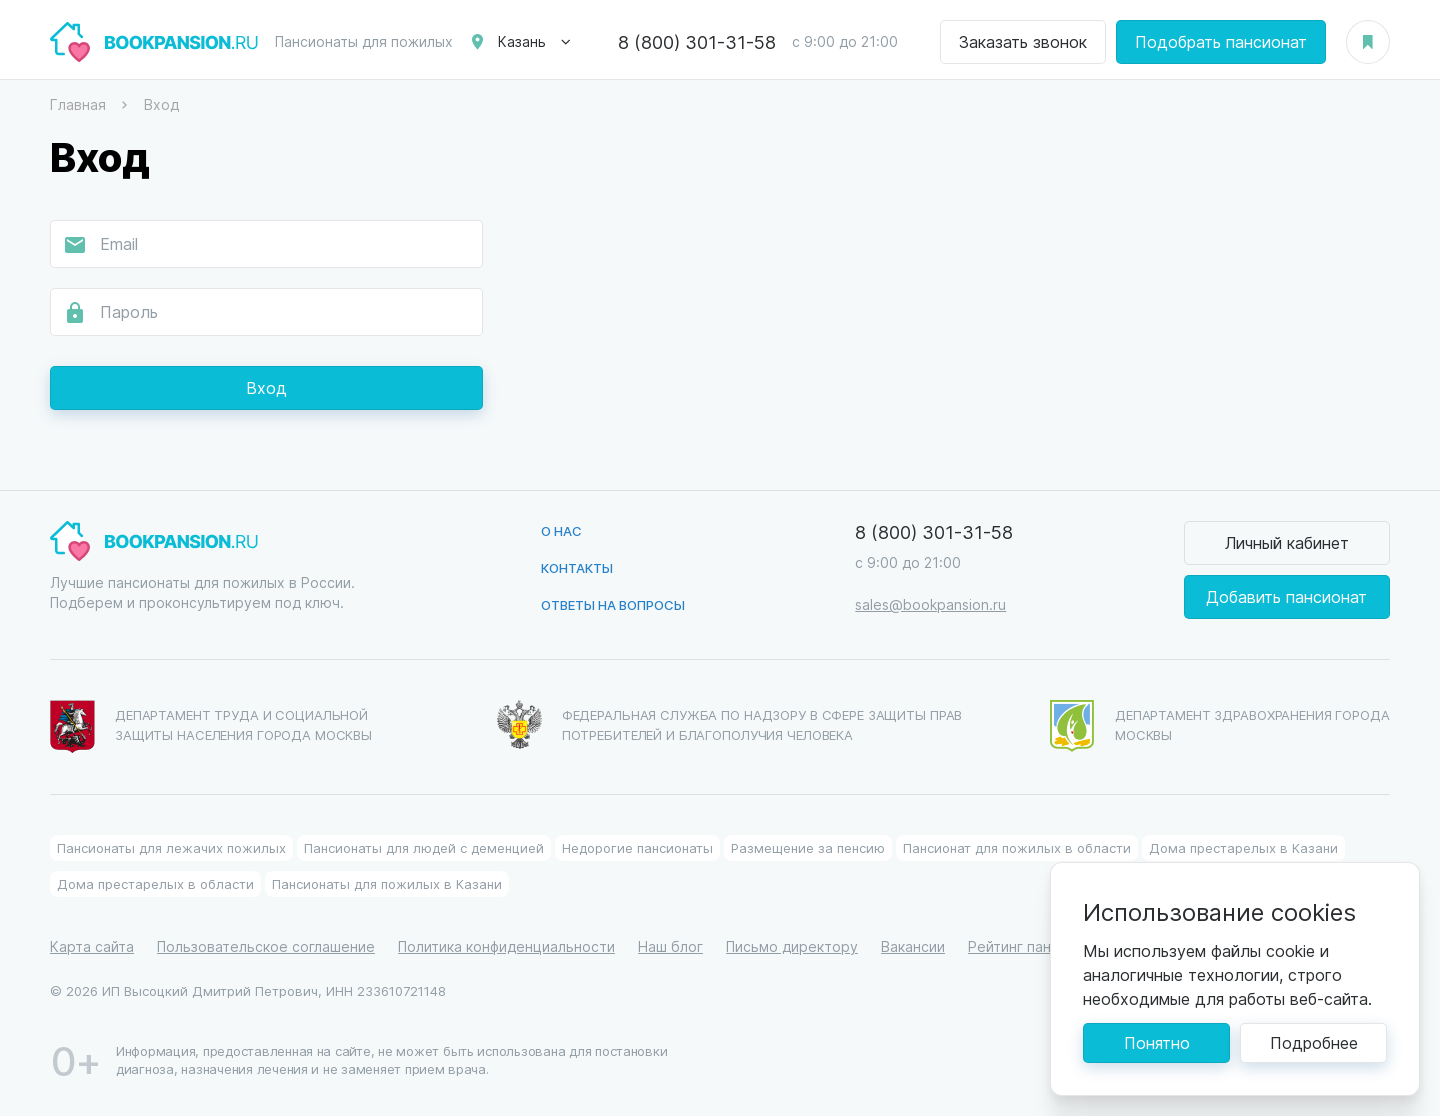 This screenshot has height=1116, width=1440. What do you see at coordinates (1220, 726) in the screenshot?
I see `Департамент здравохранения города Москвы` at bounding box center [1220, 726].